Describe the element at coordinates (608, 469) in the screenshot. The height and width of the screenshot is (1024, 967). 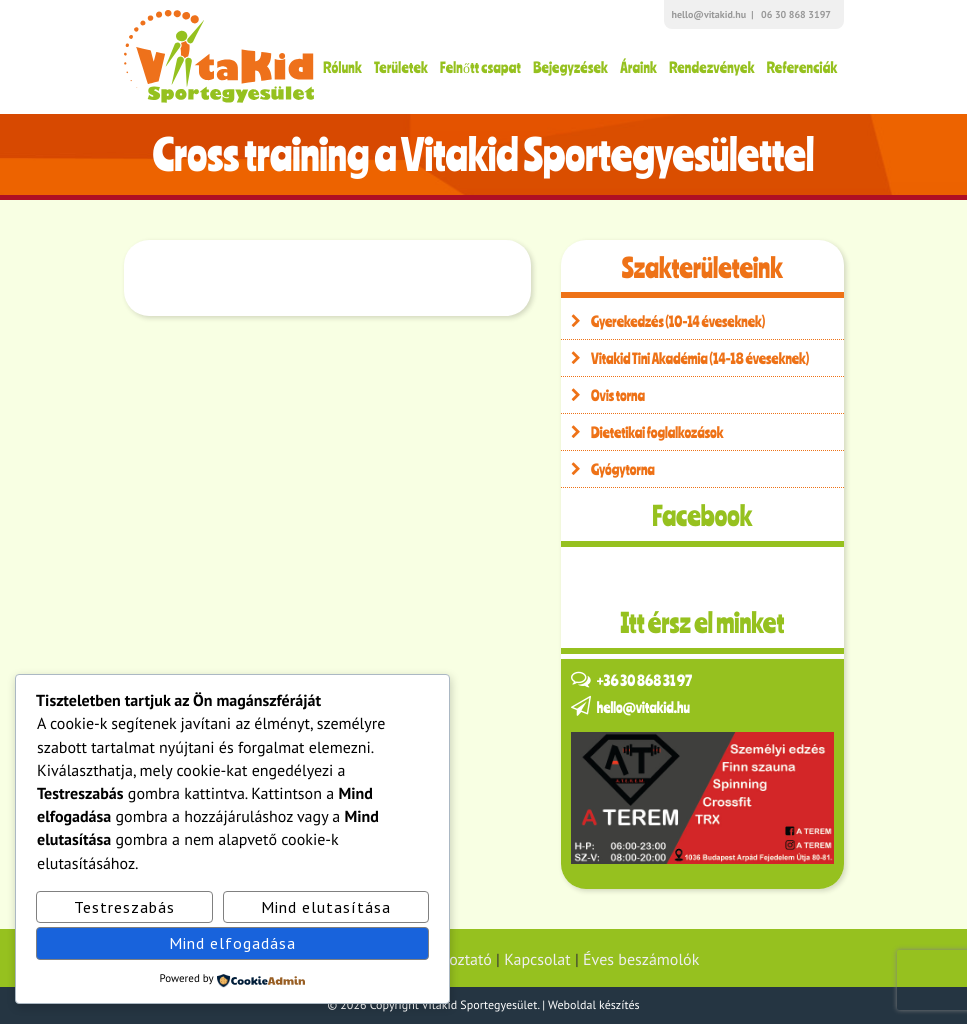
I see `Gyógytorna` at that location.